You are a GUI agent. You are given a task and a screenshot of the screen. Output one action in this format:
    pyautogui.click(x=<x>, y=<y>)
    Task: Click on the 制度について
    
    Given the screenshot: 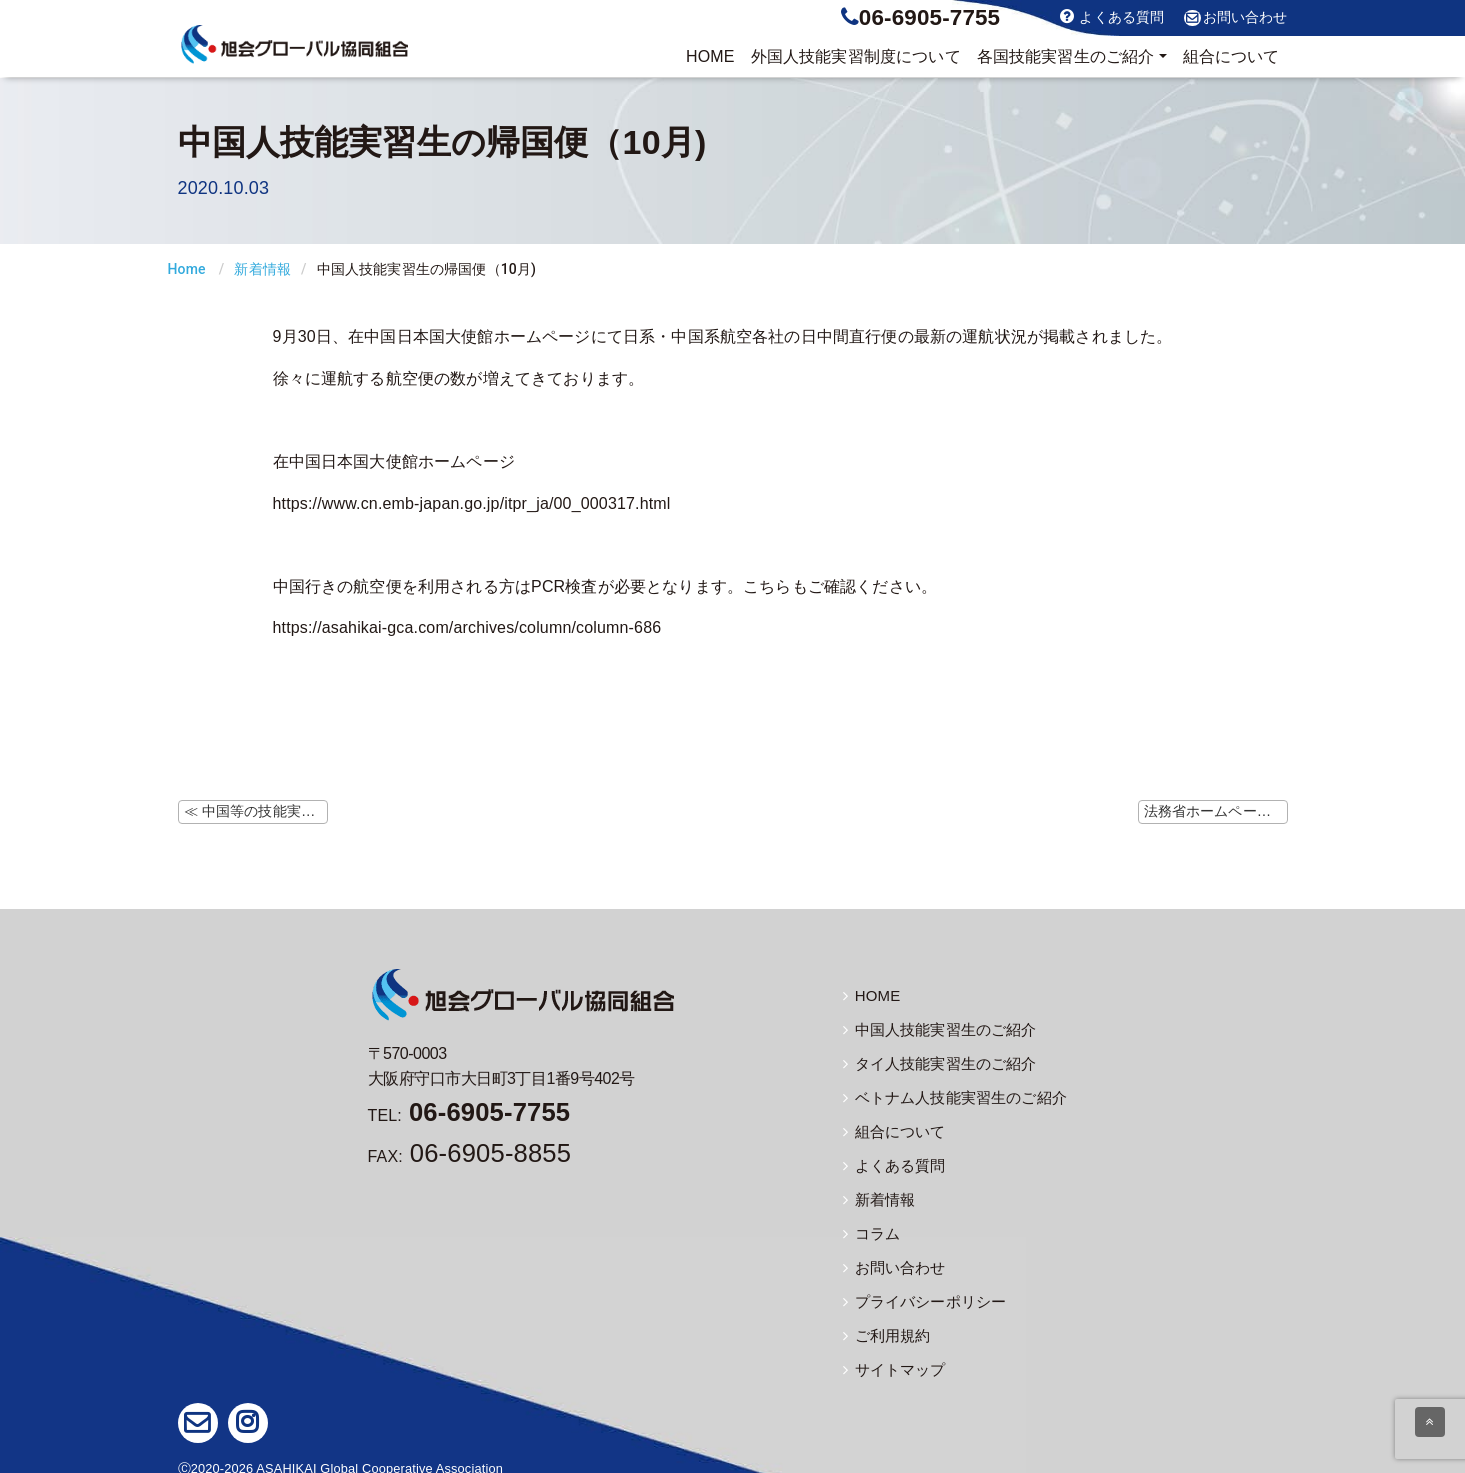 What is the action you would take?
    pyautogui.click(x=856, y=57)
    